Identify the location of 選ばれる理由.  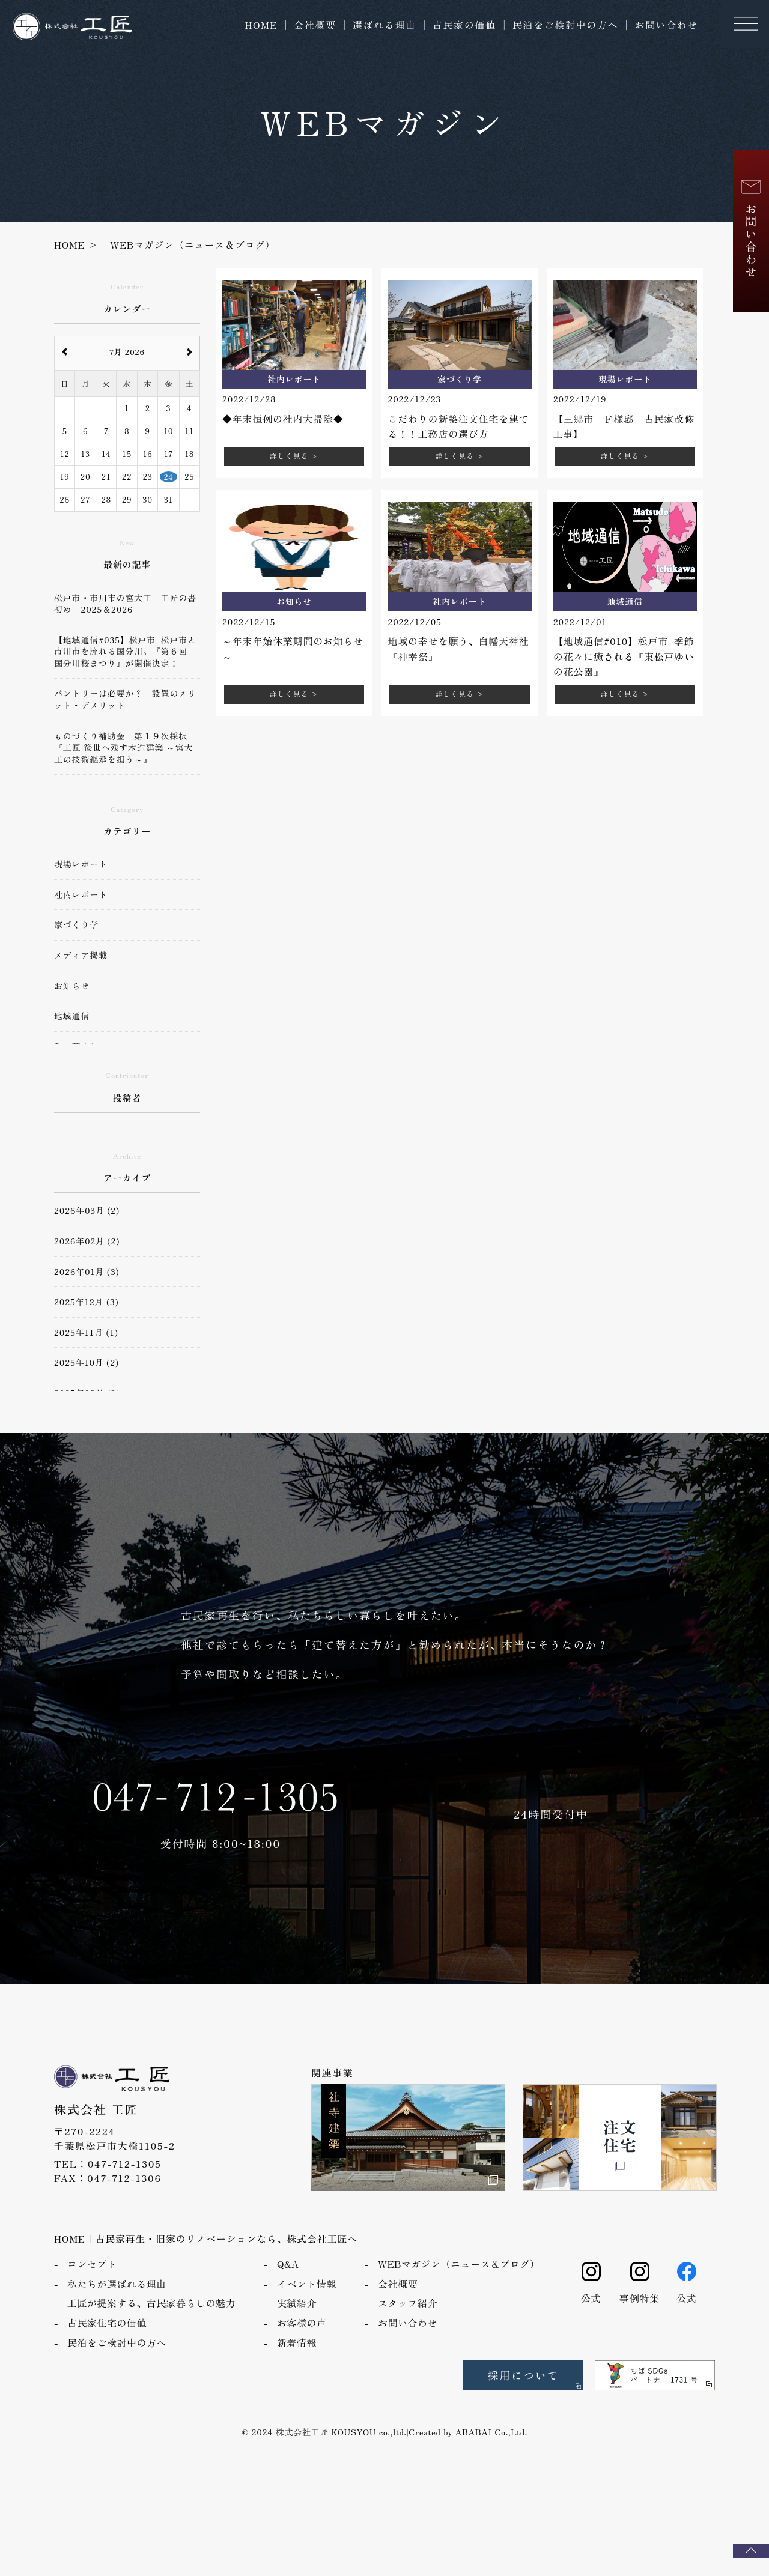
(384, 24).